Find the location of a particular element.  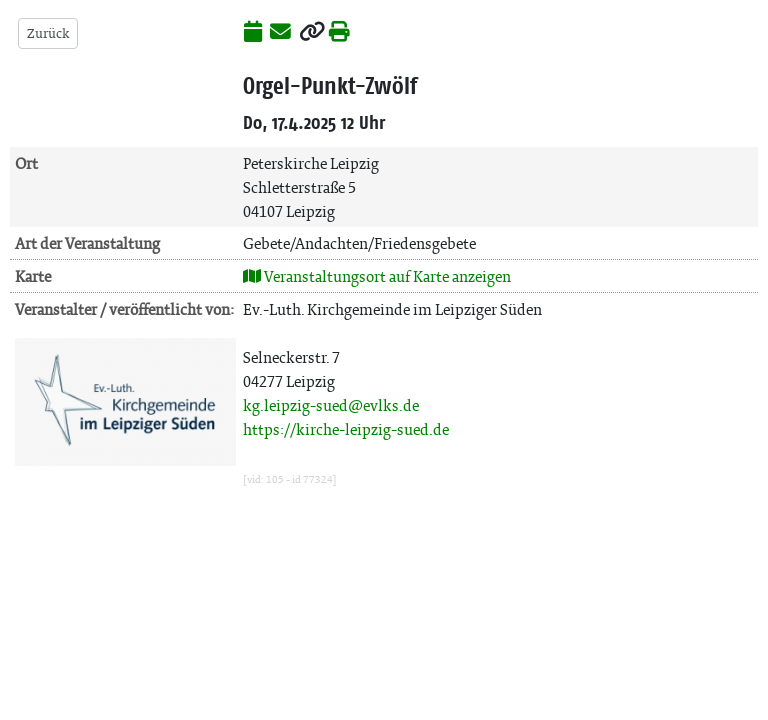

Zurück is located at coordinates (48, 33).